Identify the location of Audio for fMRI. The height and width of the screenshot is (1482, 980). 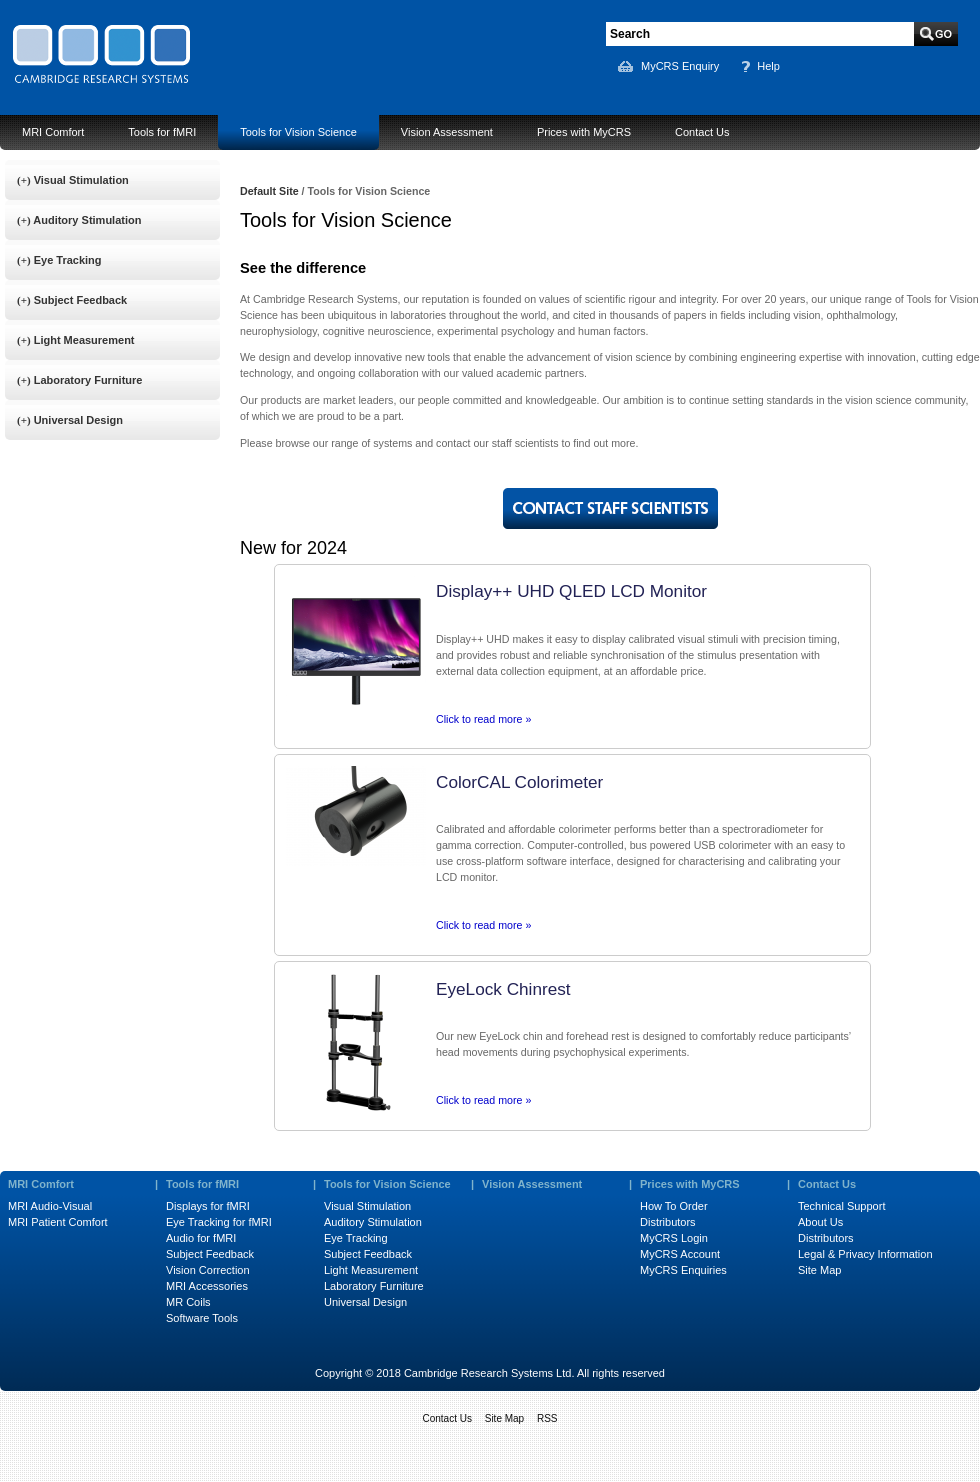
(201, 1238).